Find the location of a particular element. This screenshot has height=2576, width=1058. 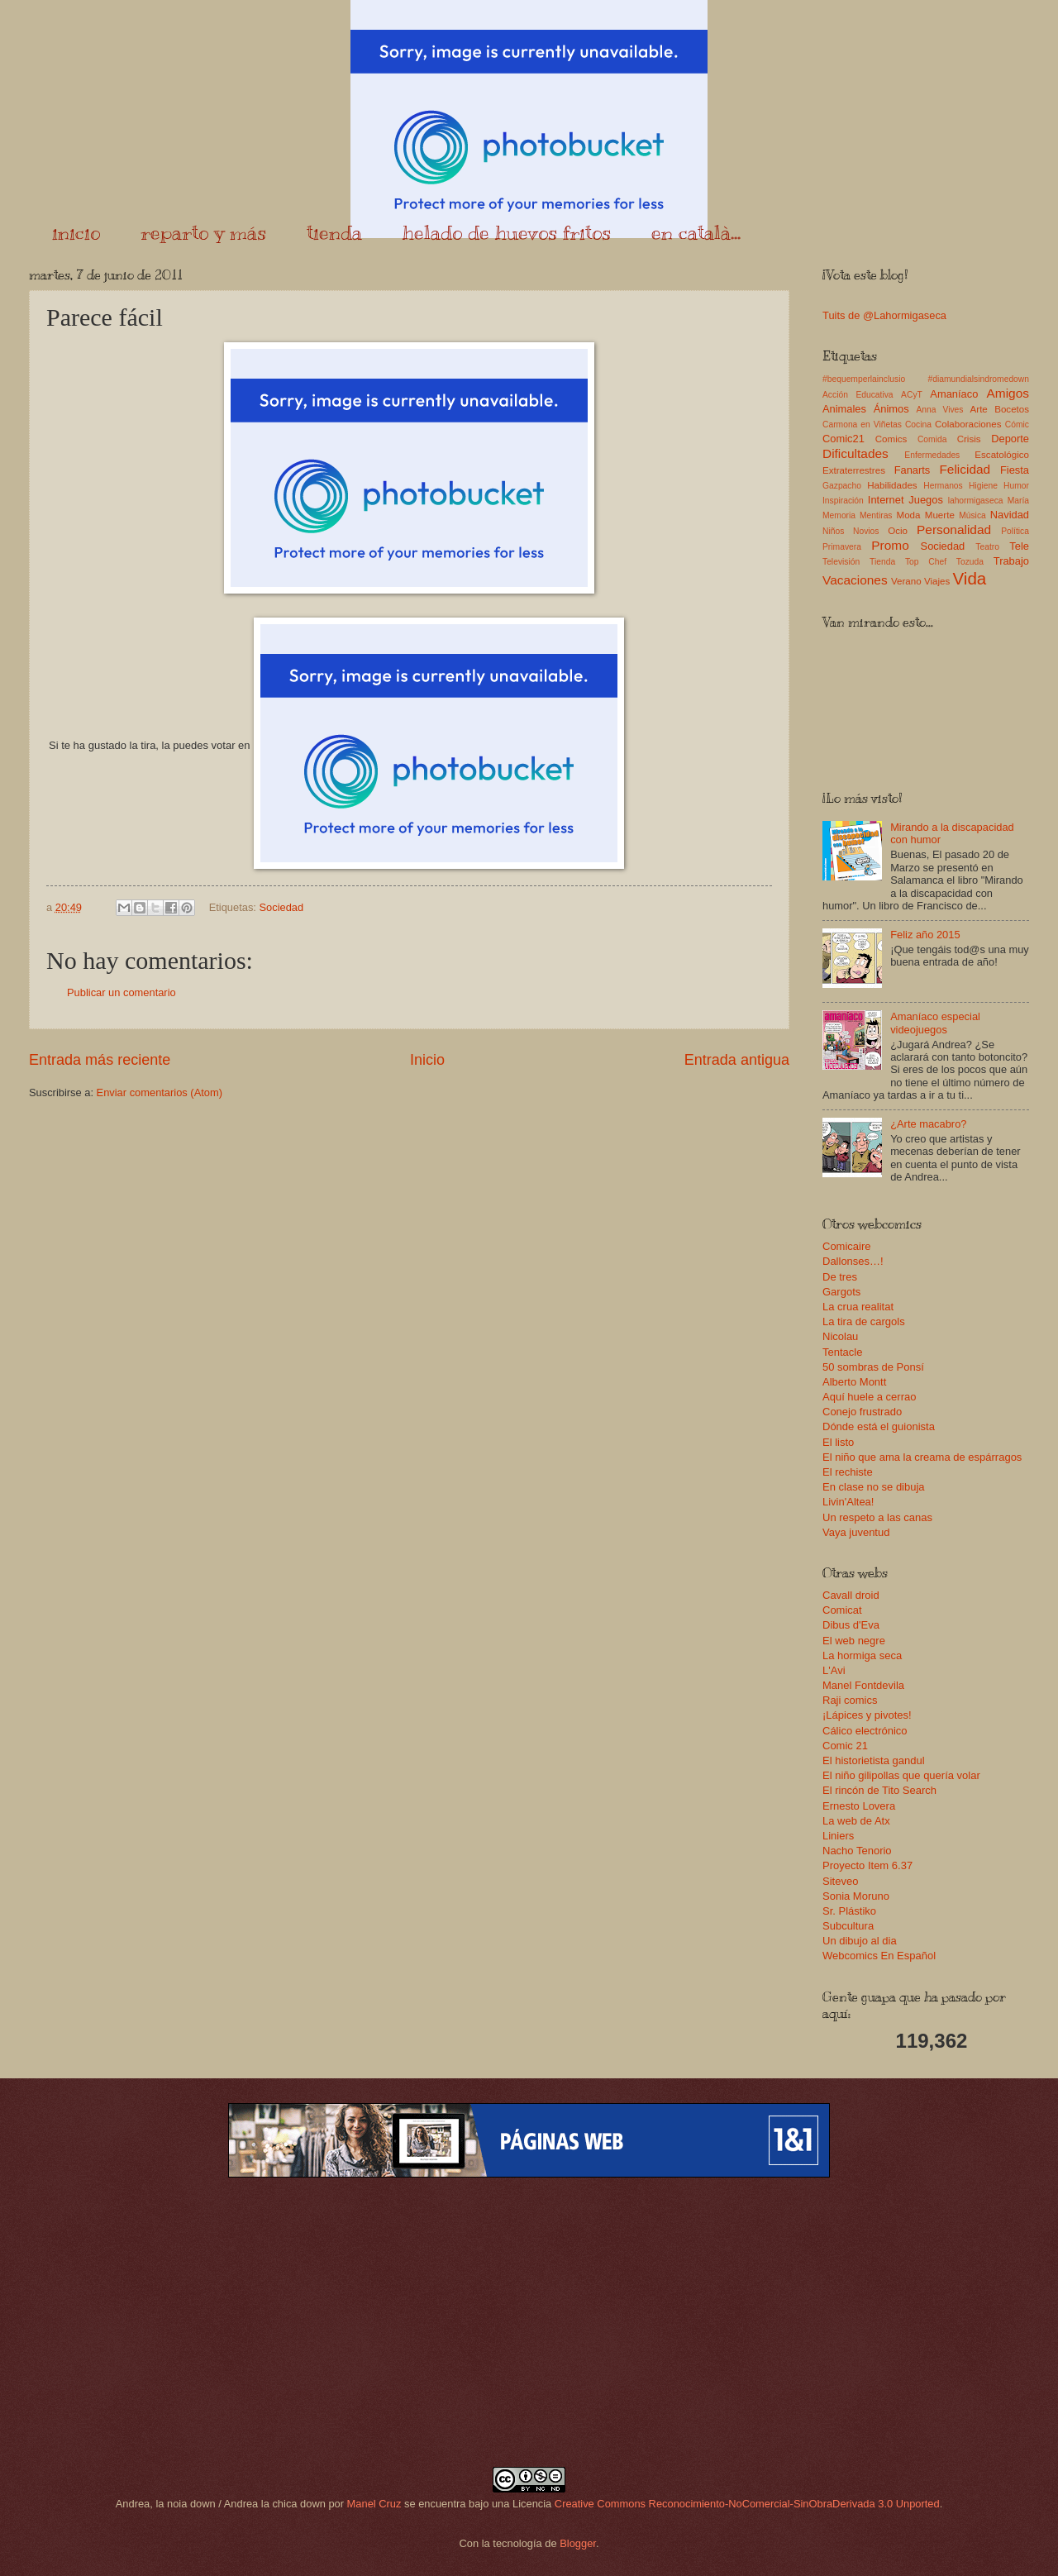

Alberto Montt is located at coordinates (854, 1382).